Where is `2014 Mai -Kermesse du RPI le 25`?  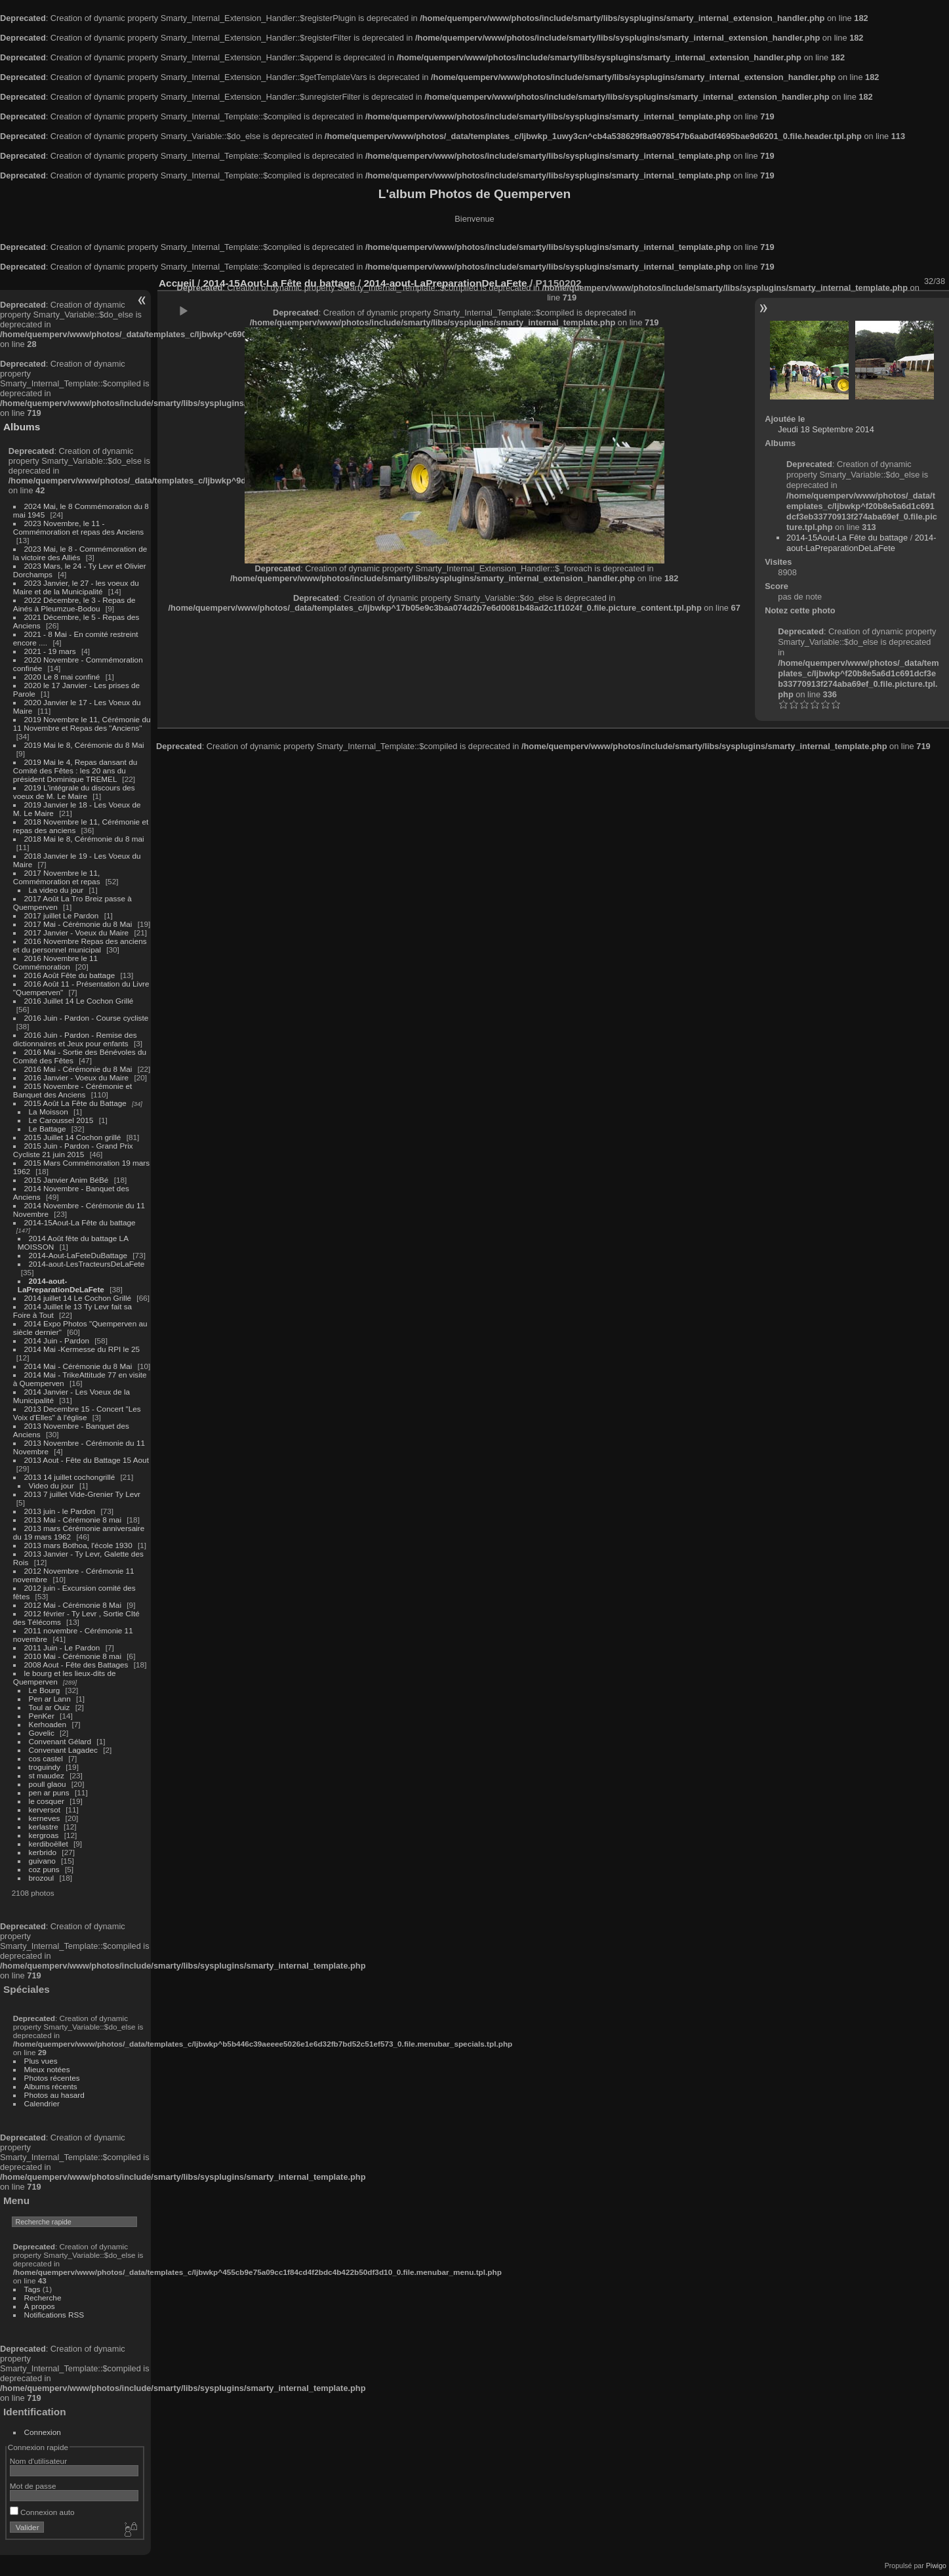
2014 Mai -Kermesse du RPI le 25 is located at coordinates (82, 1349).